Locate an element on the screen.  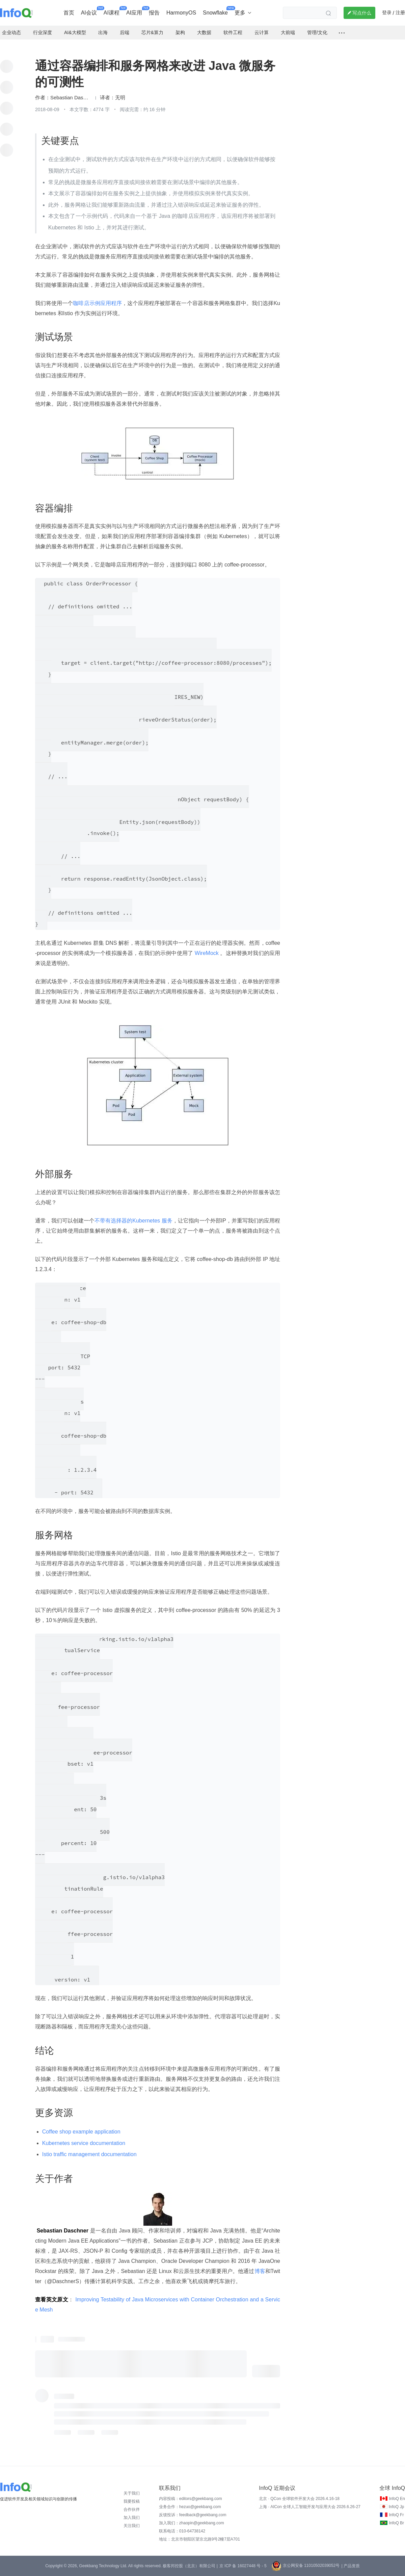
云计算 is located at coordinates (261, 32).